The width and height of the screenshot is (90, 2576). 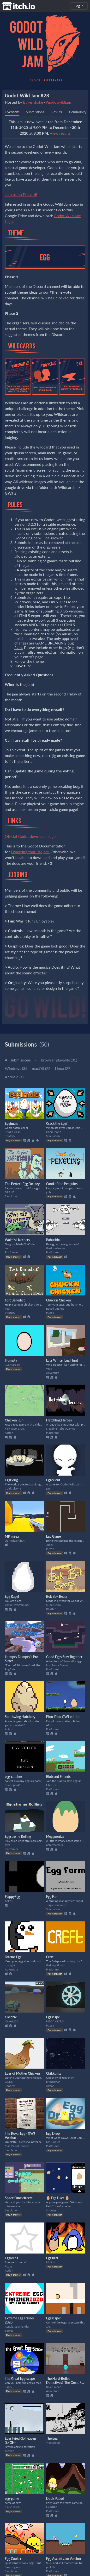 What do you see at coordinates (58, 102) in the screenshot?
I see `#godotwildjam` at bounding box center [58, 102].